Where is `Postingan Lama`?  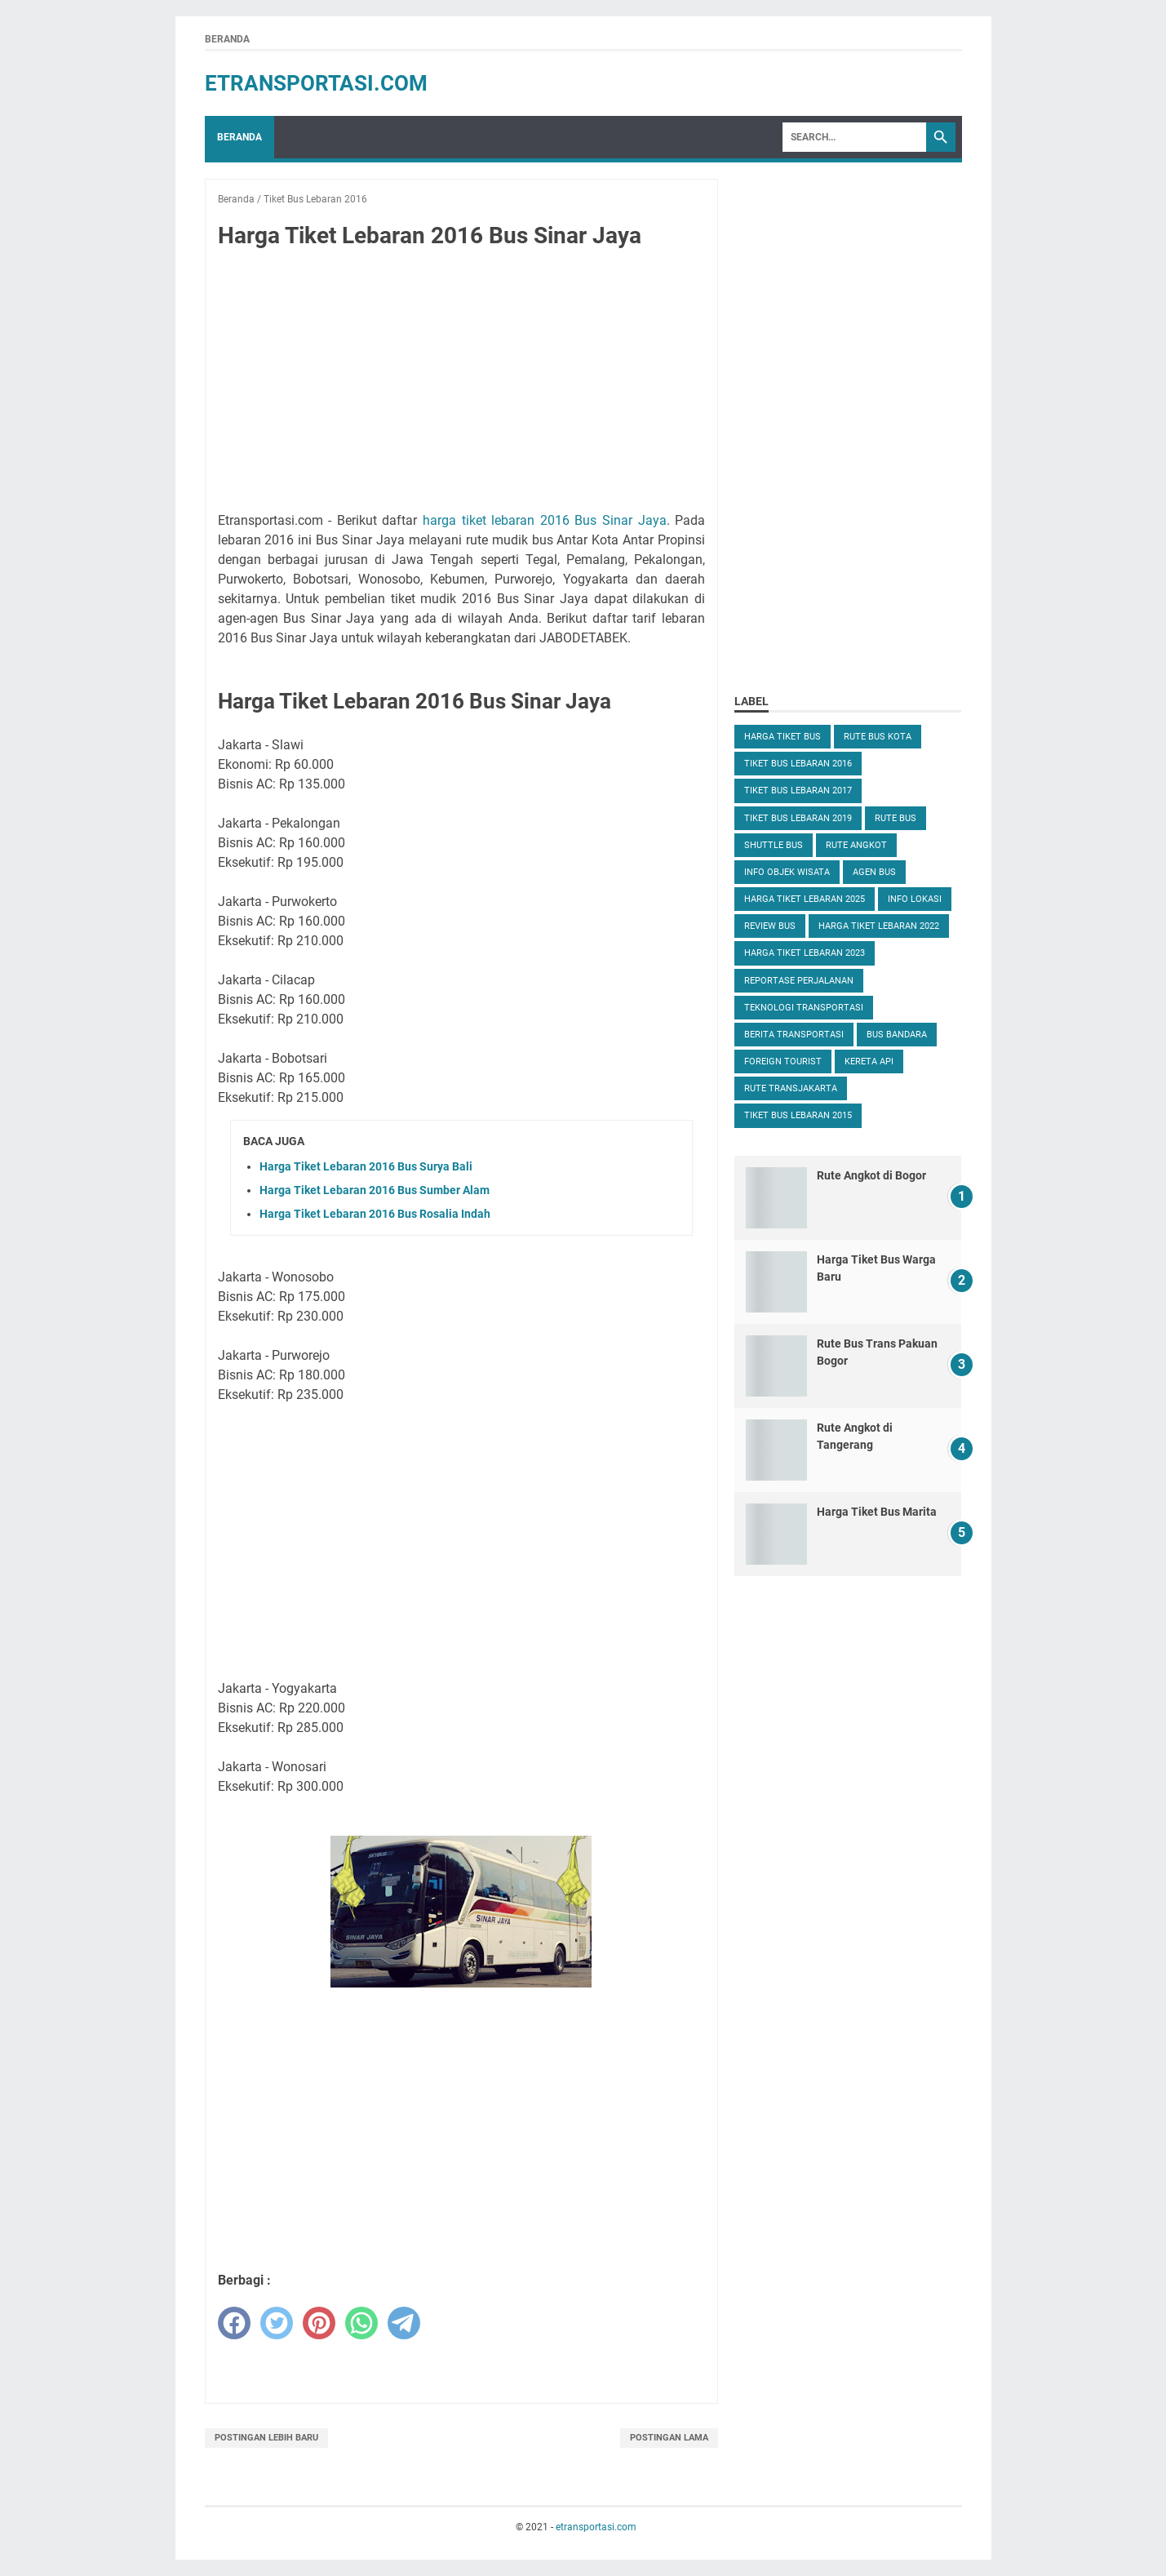 Postingan Lama is located at coordinates (669, 2437).